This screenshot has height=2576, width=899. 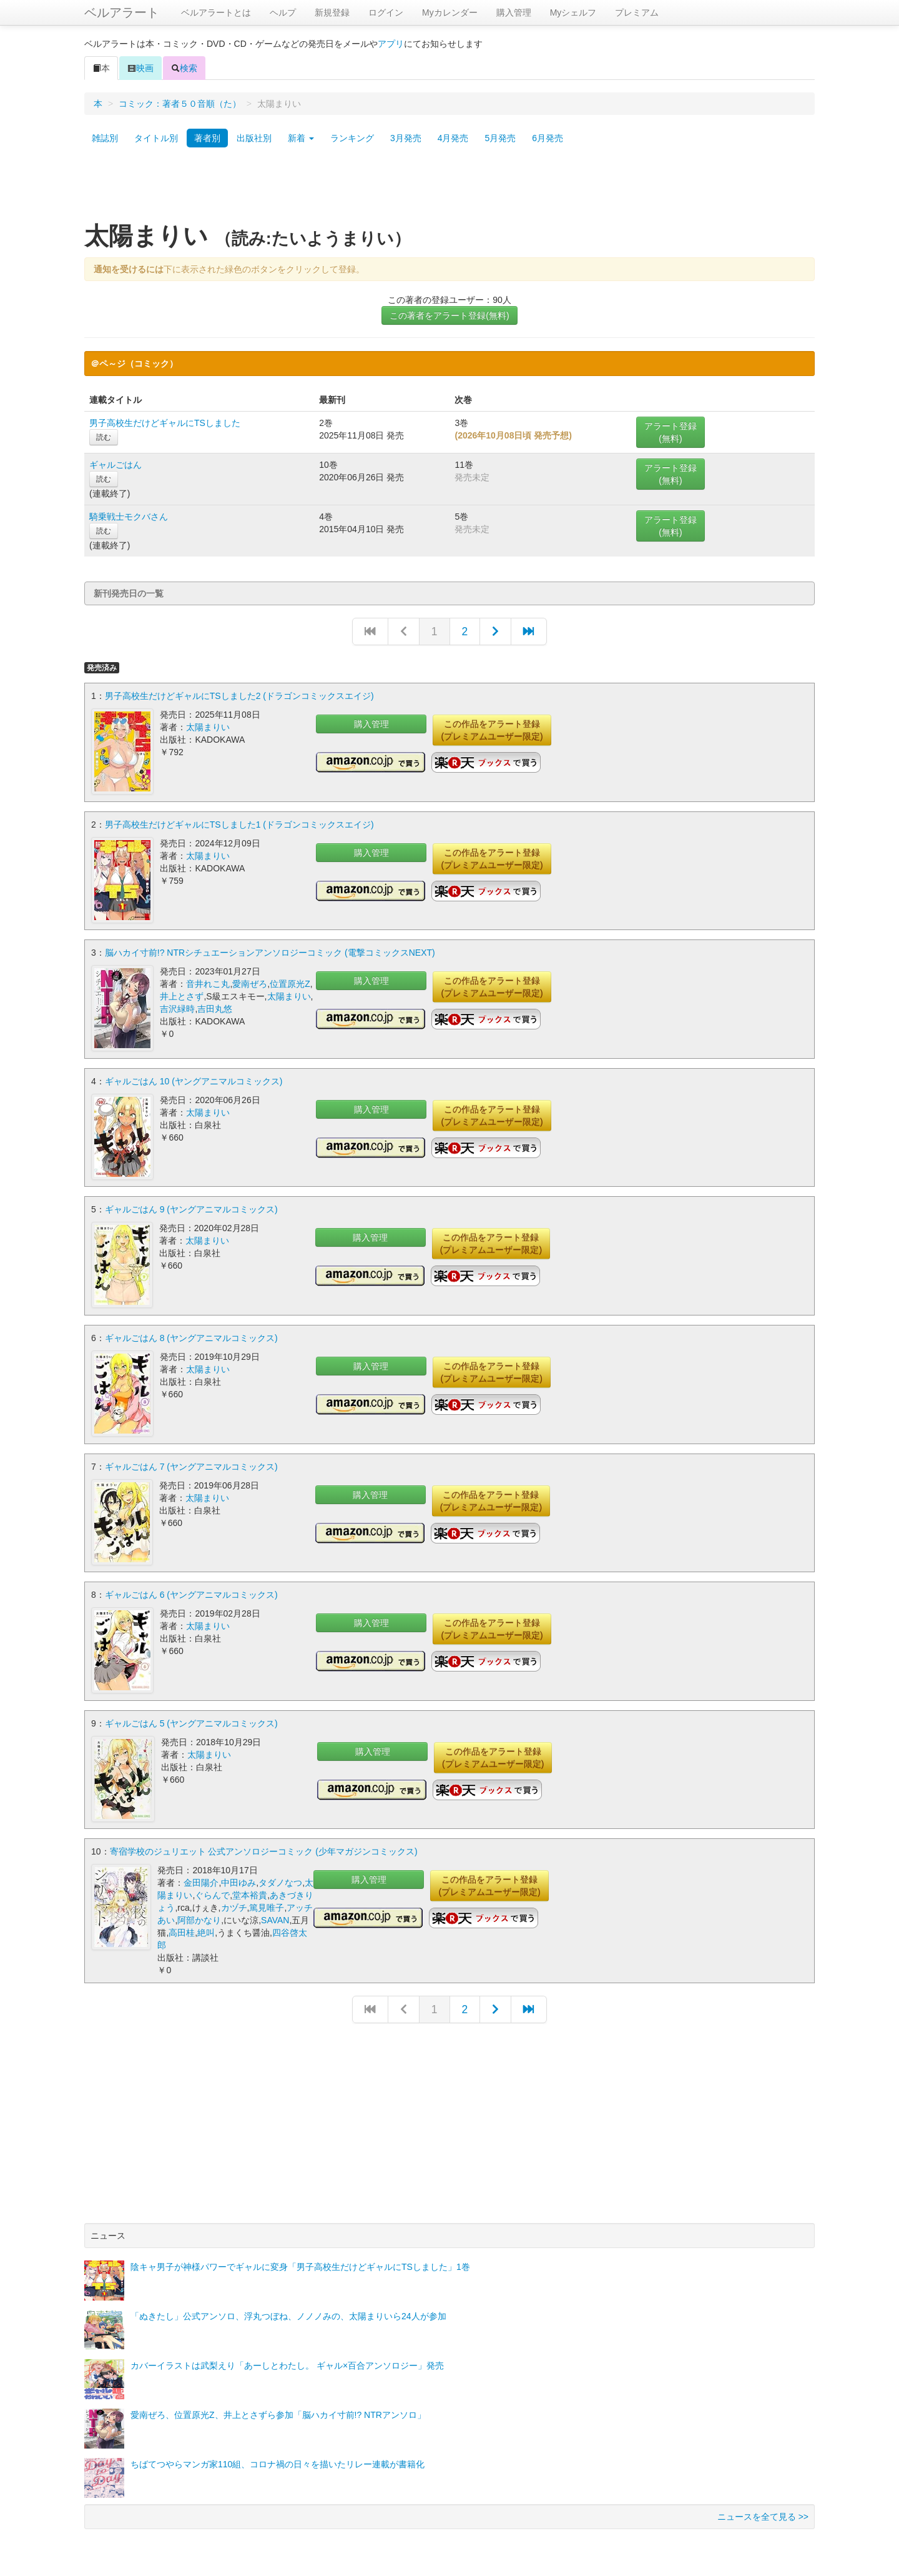 What do you see at coordinates (103, 437) in the screenshot?
I see `読む` at bounding box center [103, 437].